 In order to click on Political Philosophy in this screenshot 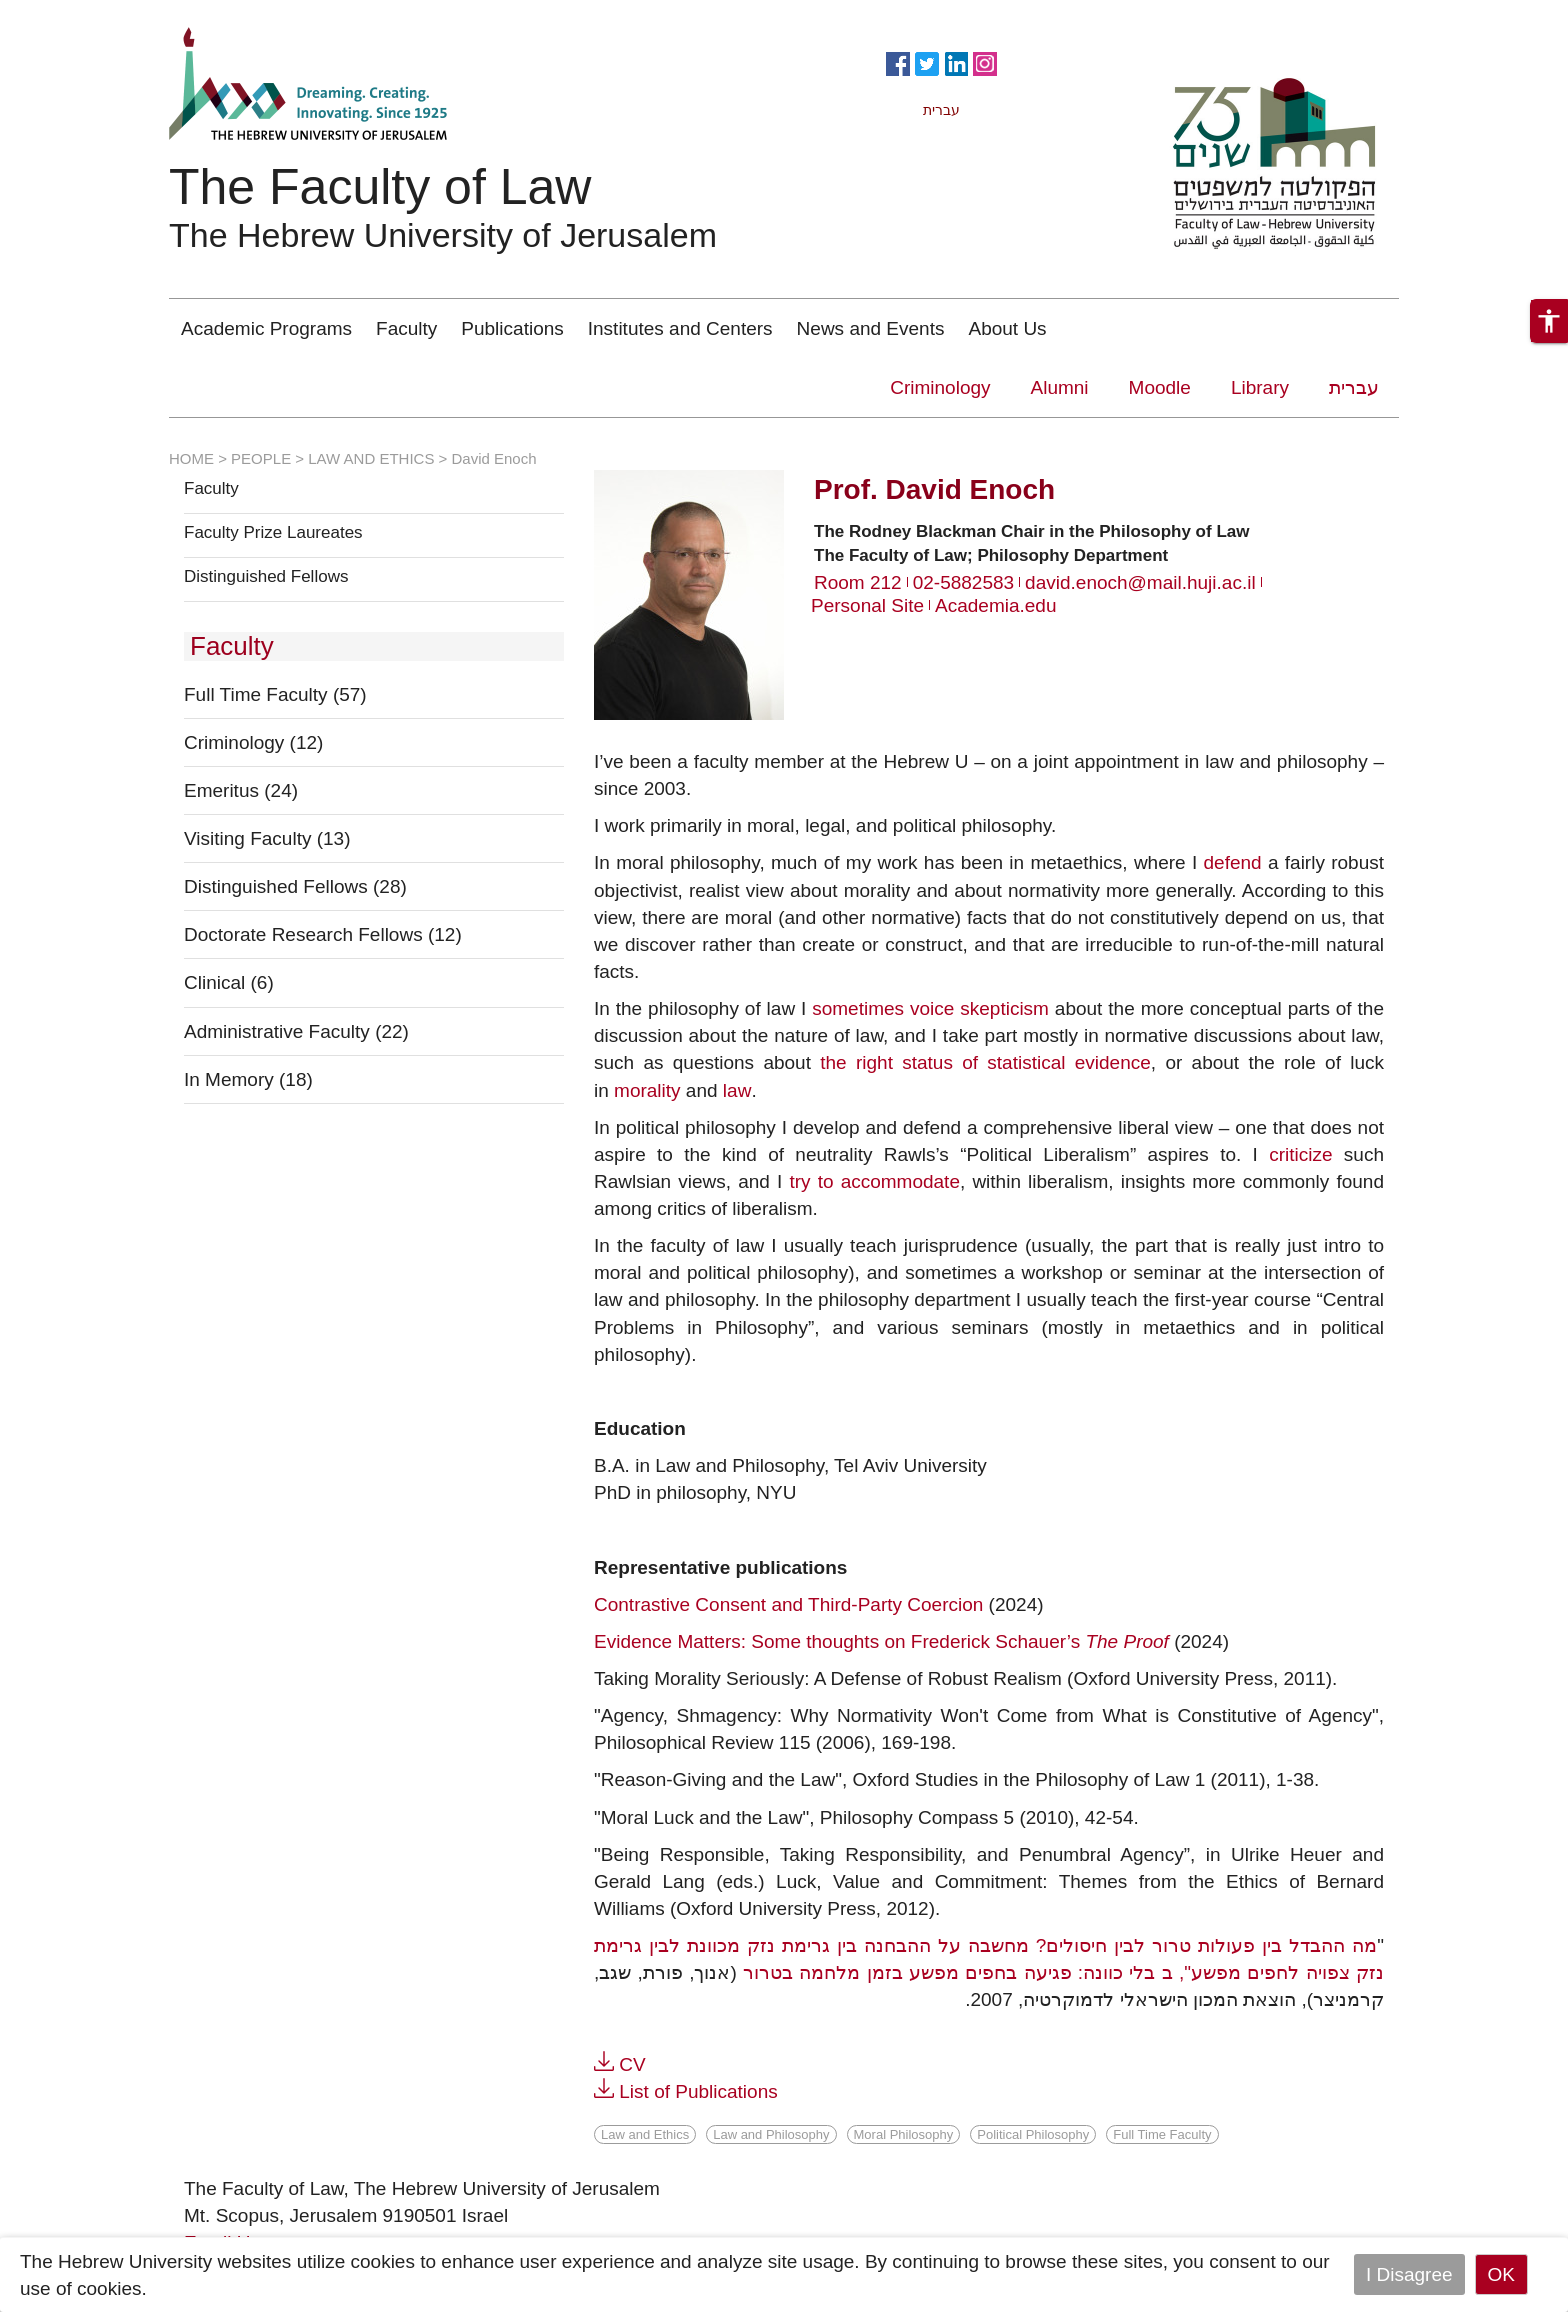, I will do `click(1033, 2134)`.